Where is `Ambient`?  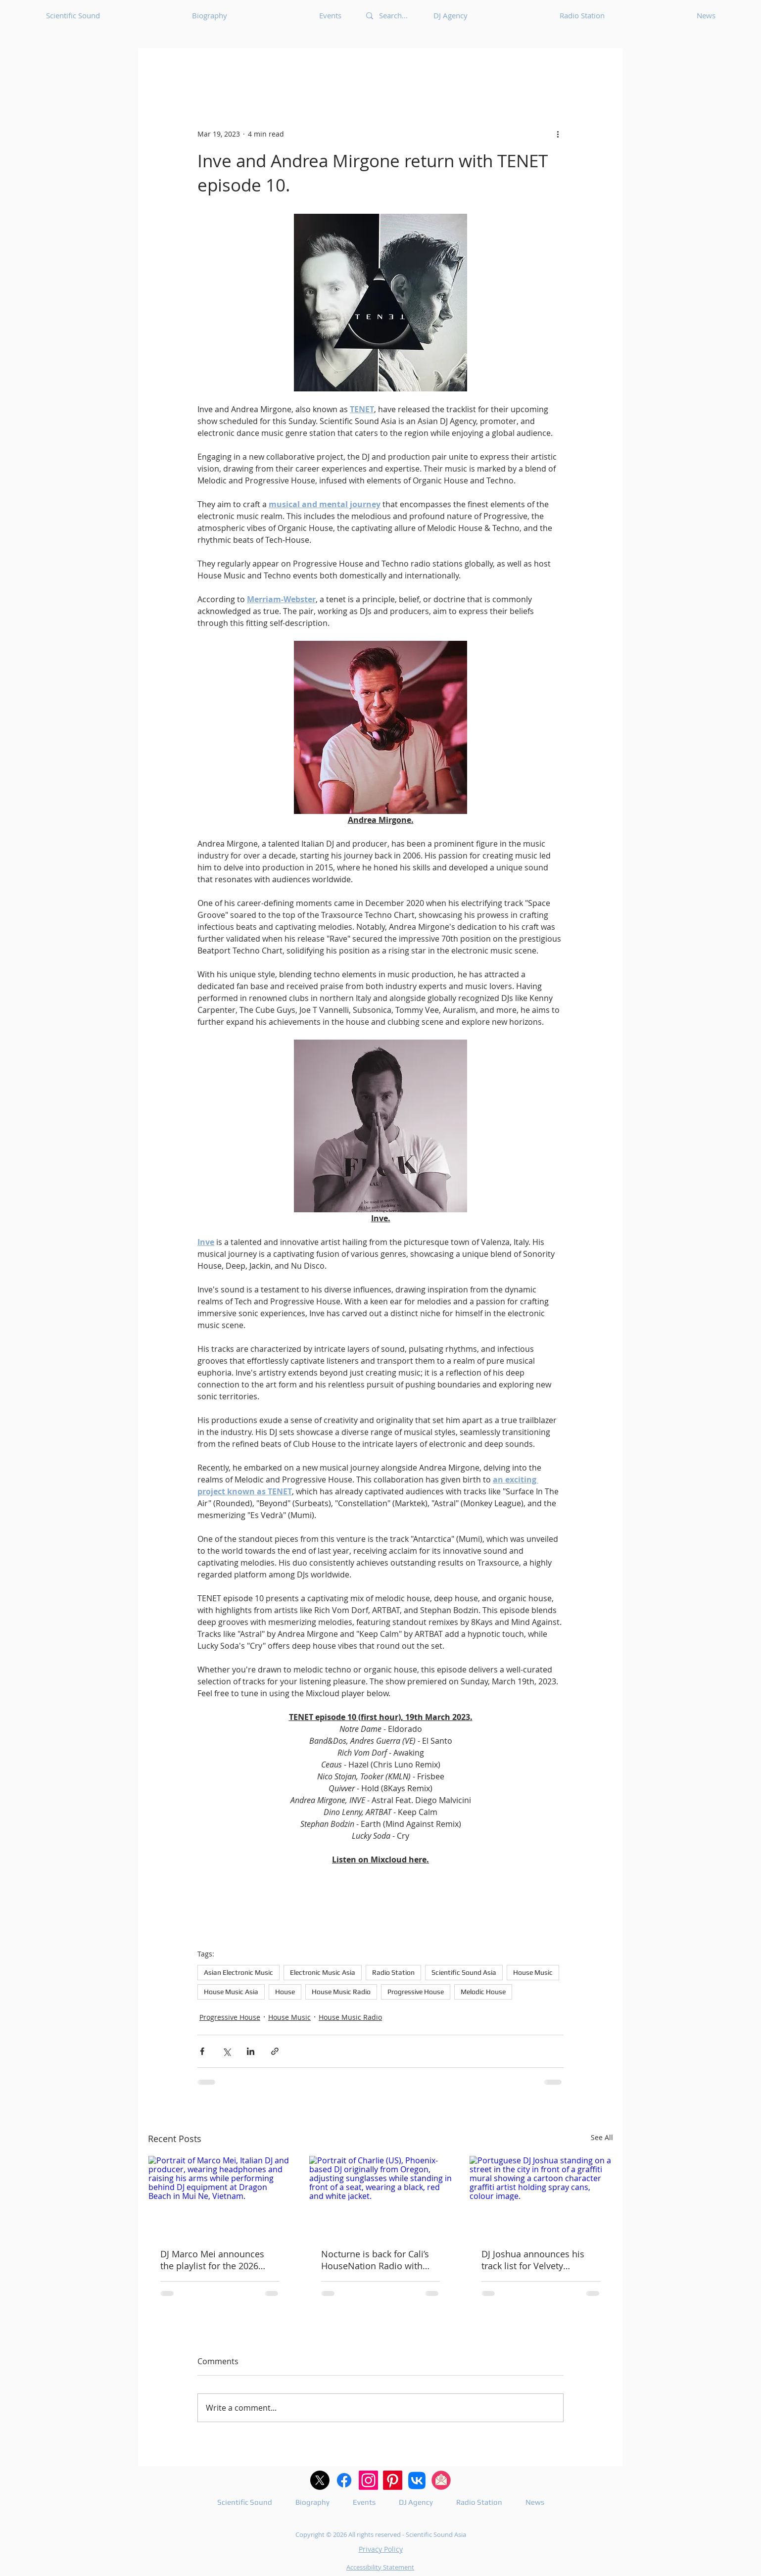 Ambient is located at coordinates (554, 67).